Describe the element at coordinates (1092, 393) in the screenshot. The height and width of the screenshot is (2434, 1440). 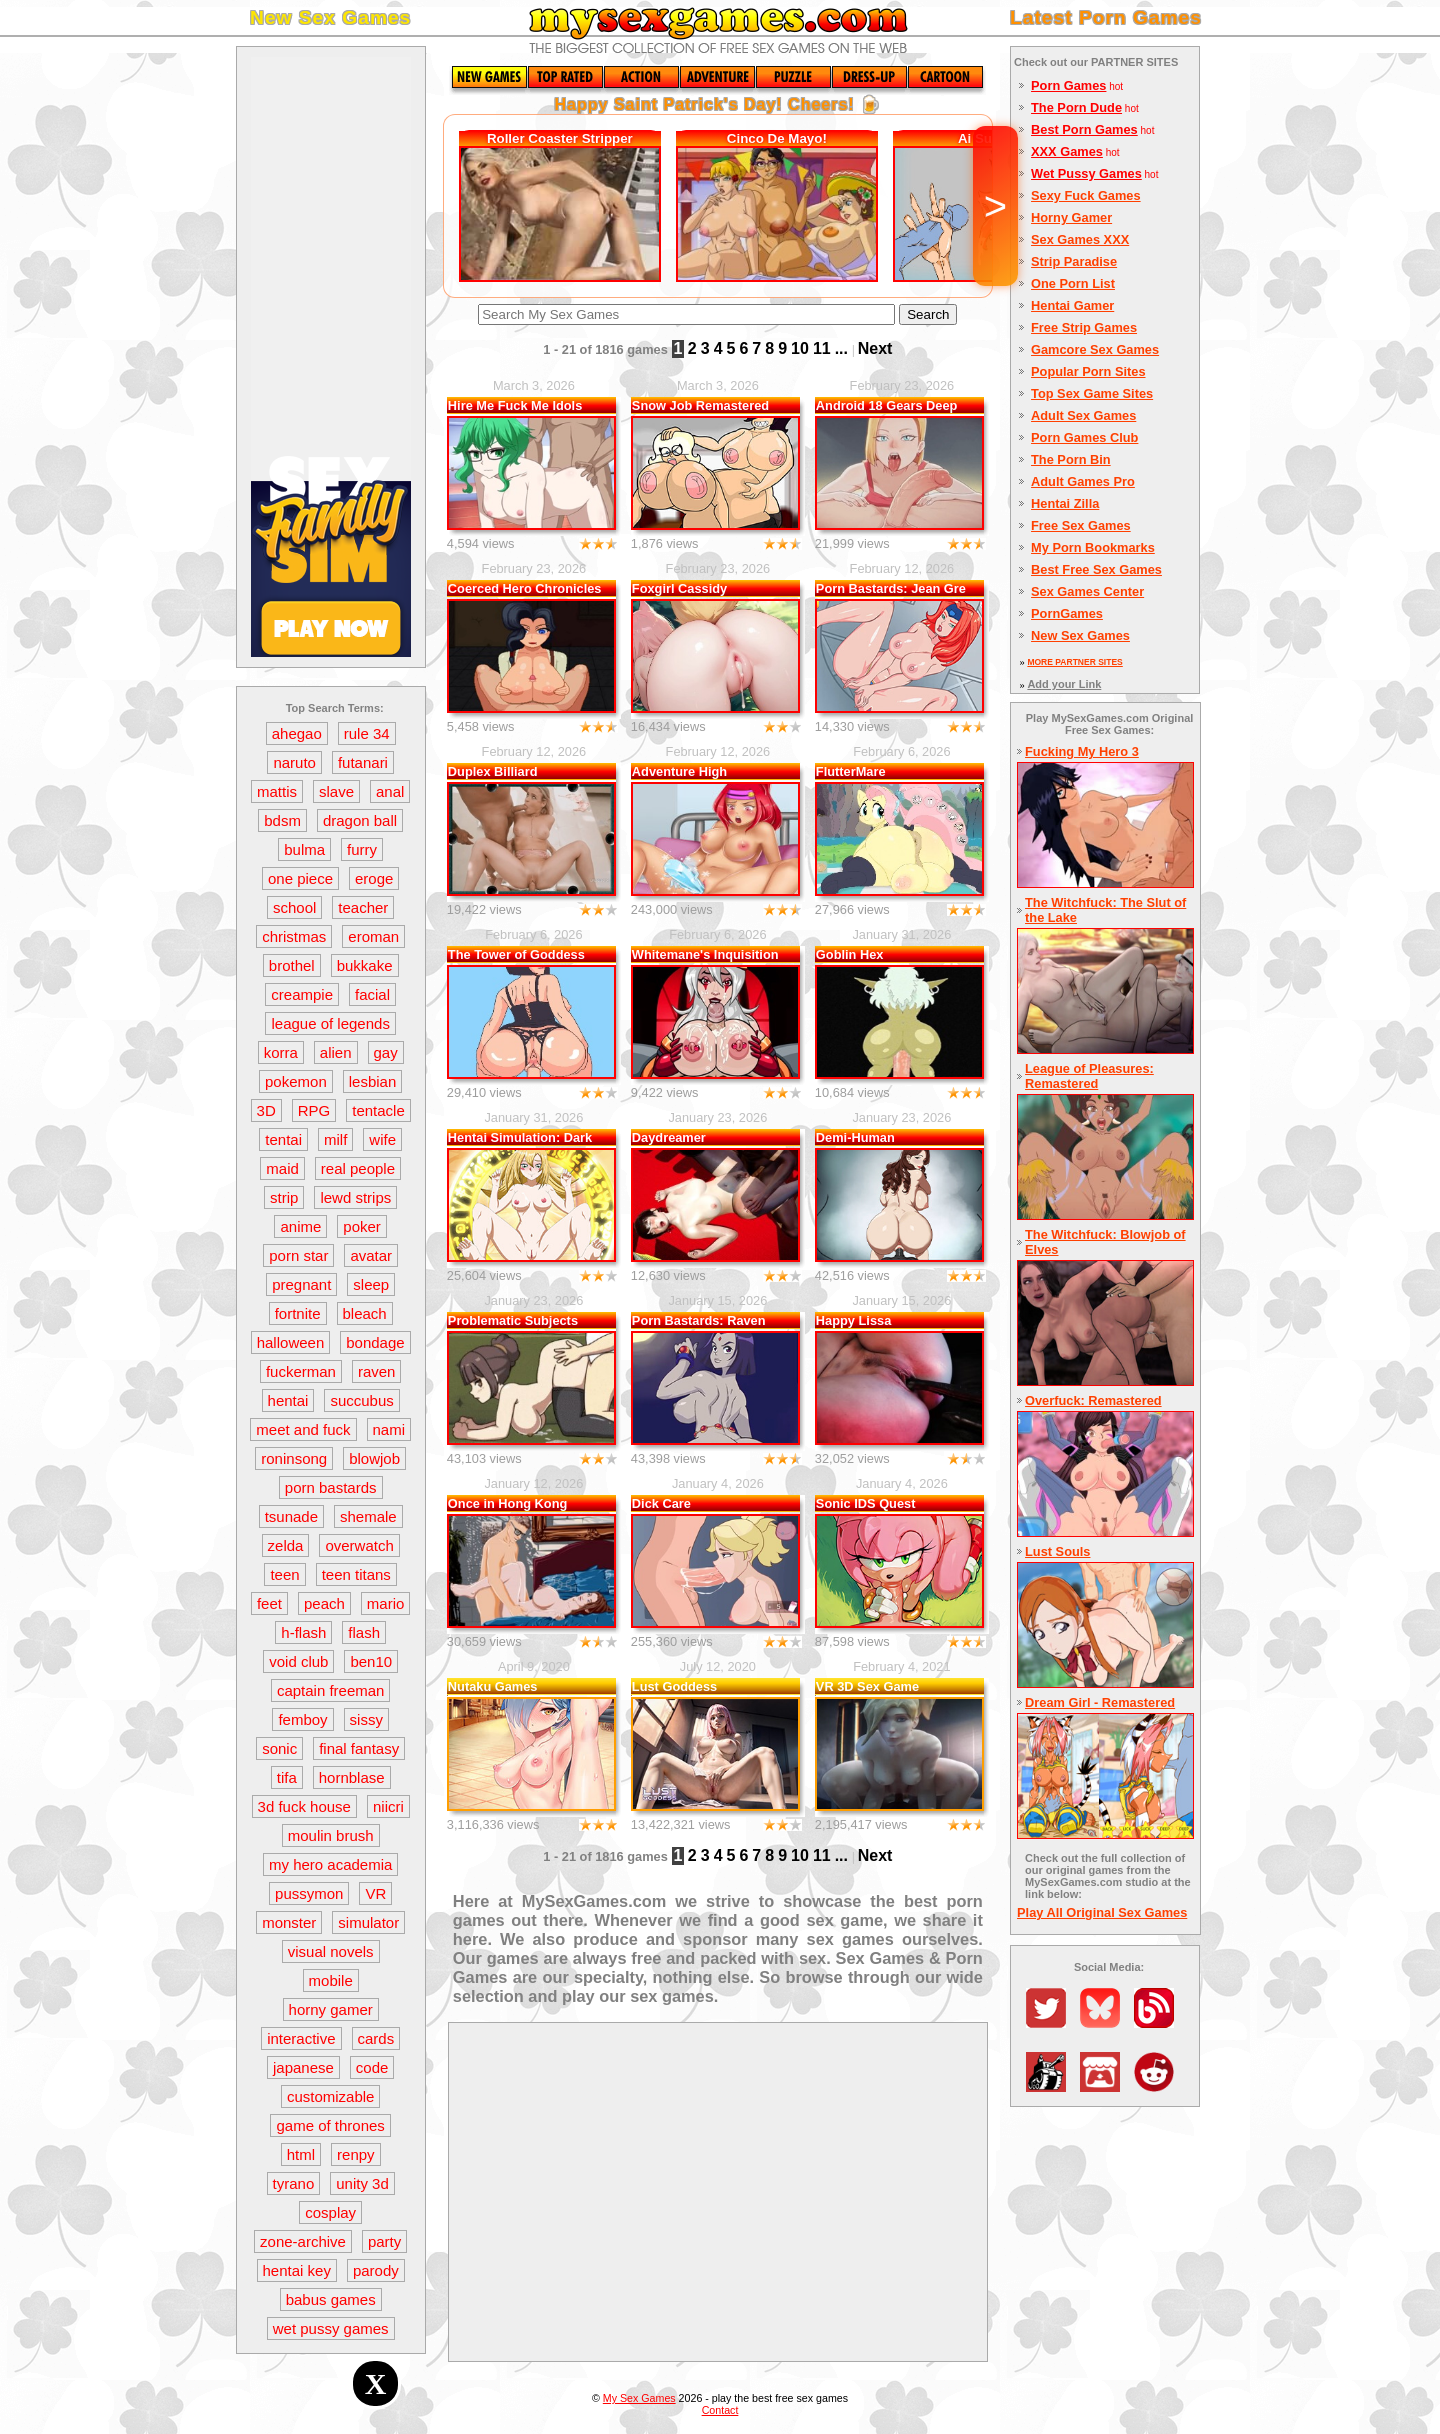
I see `Top Sex Game Sites` at that location.